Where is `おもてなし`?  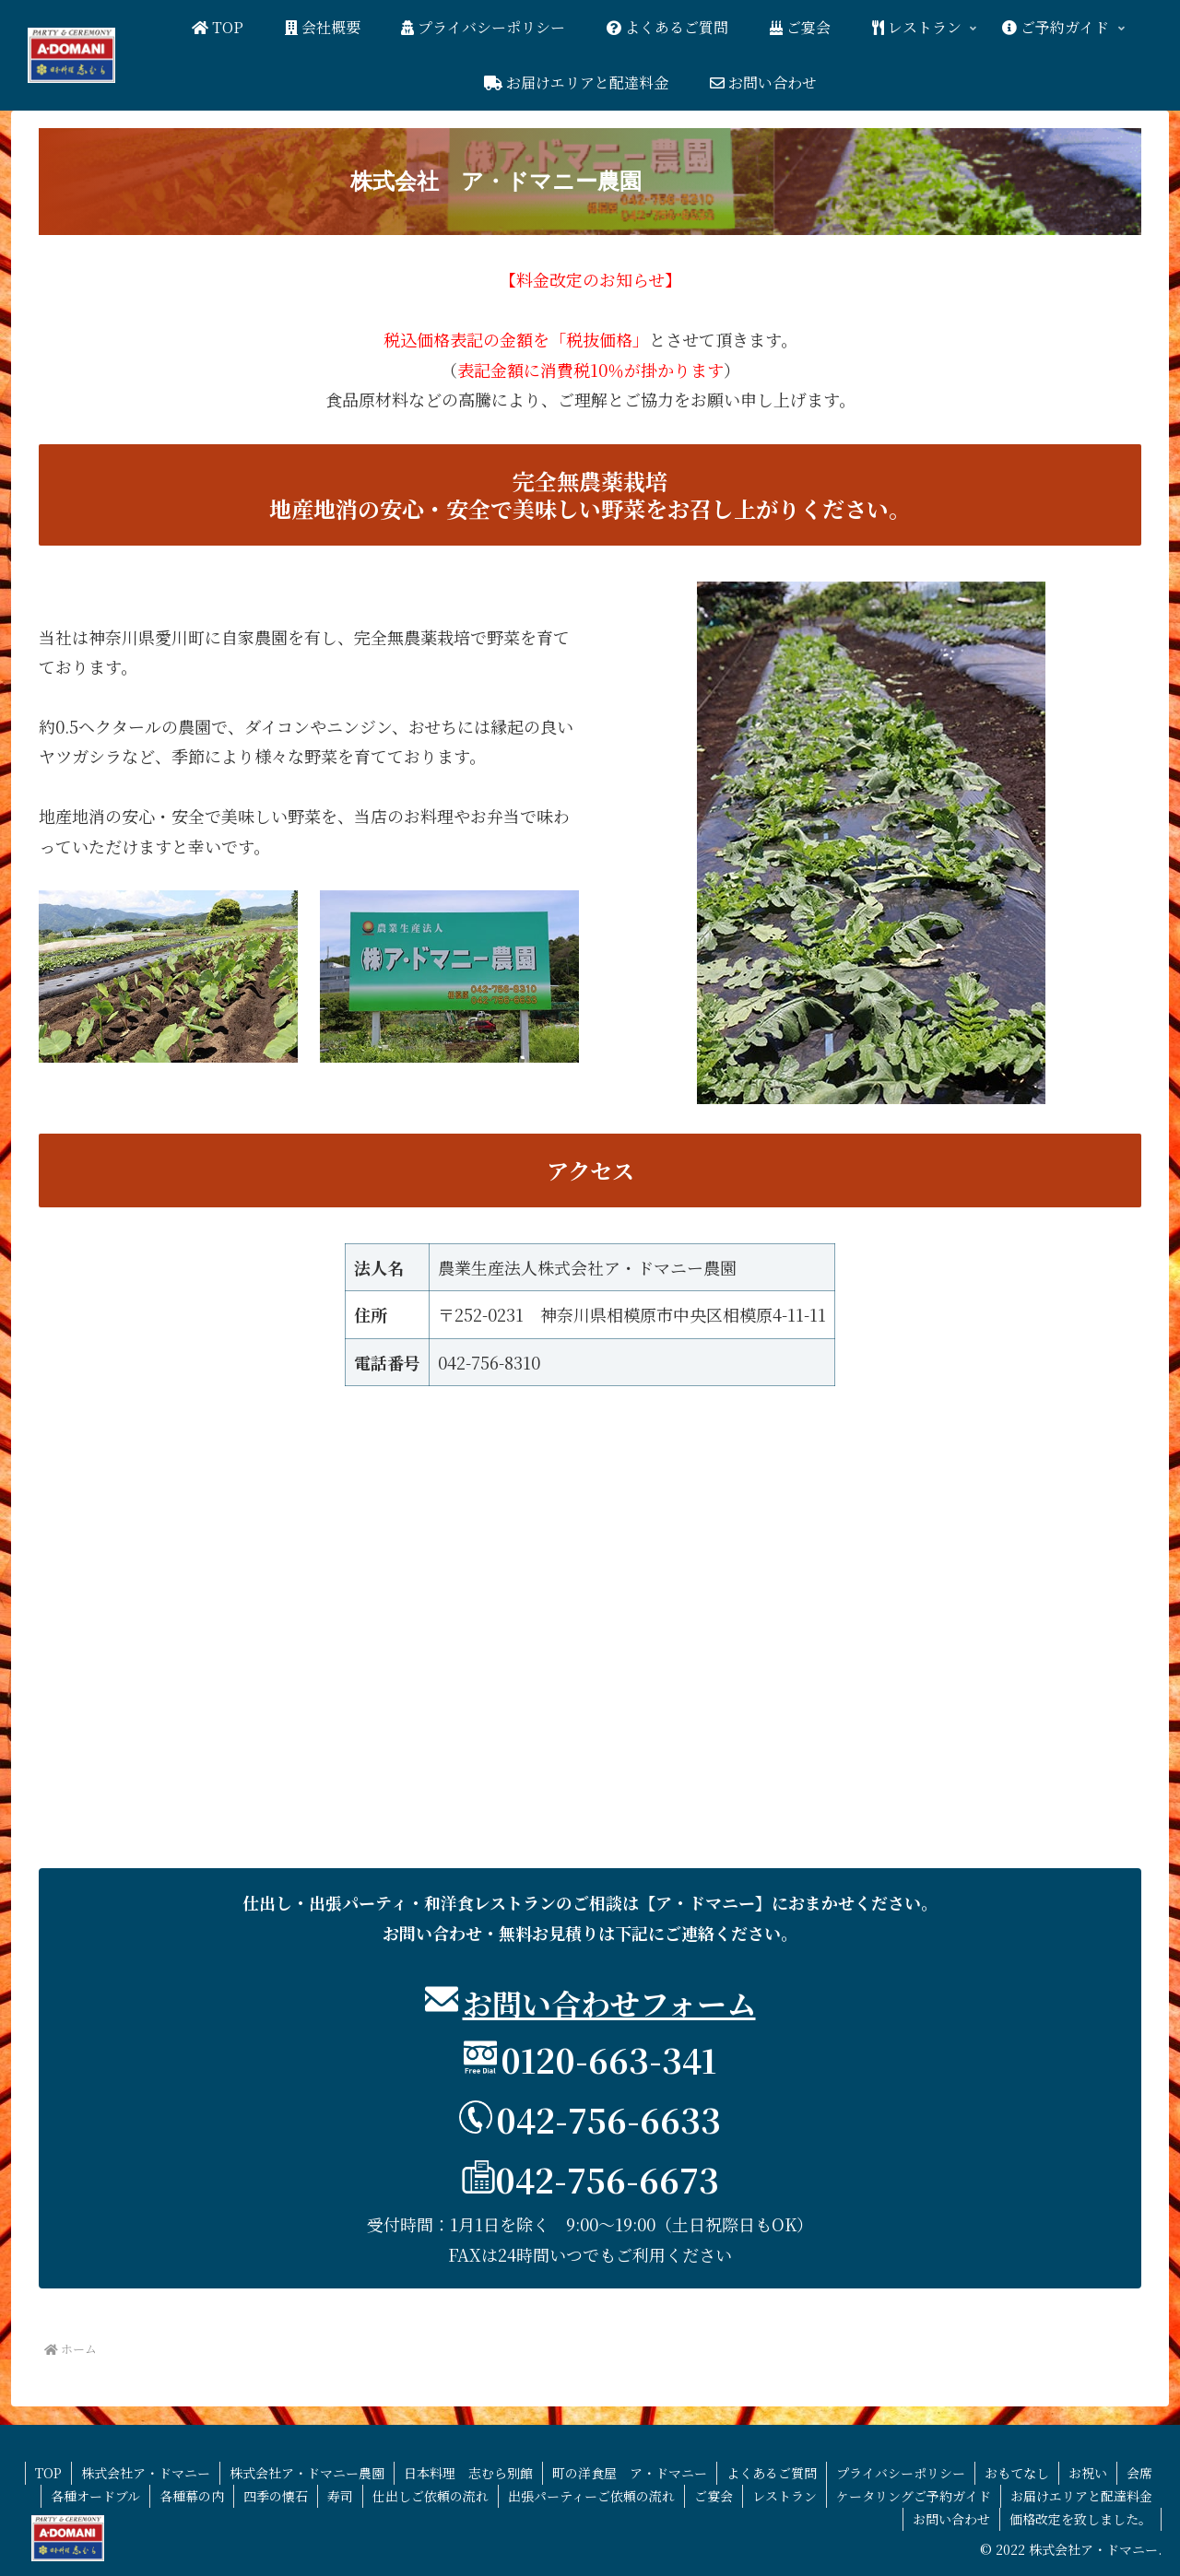
おもてなし is located at coordinates (1017, 2473).